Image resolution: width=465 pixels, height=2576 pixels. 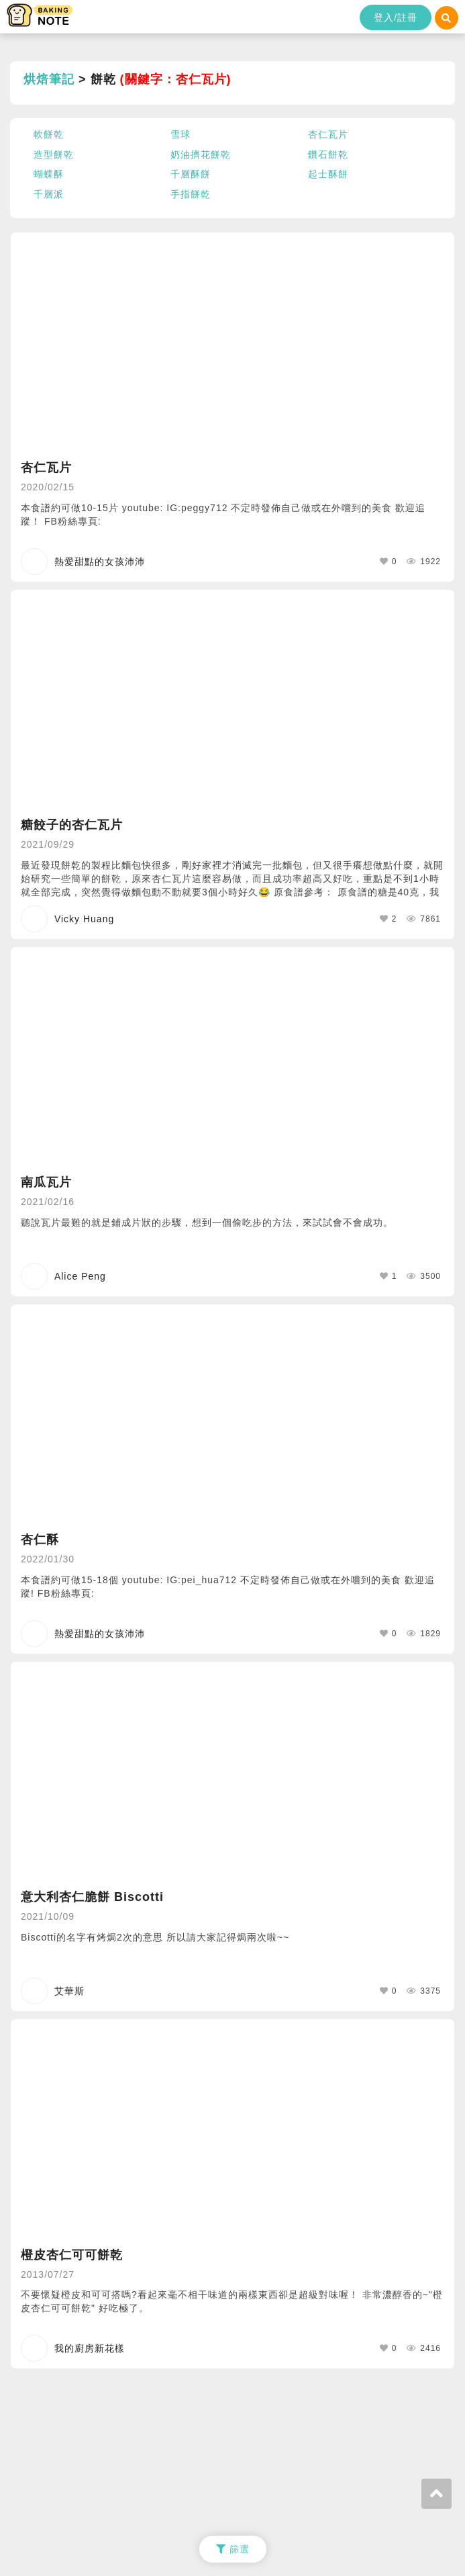 What do you see at coordinates (54, 154) in the screenshot?
I see `造型餅乾` at bounding box center [54, 154].